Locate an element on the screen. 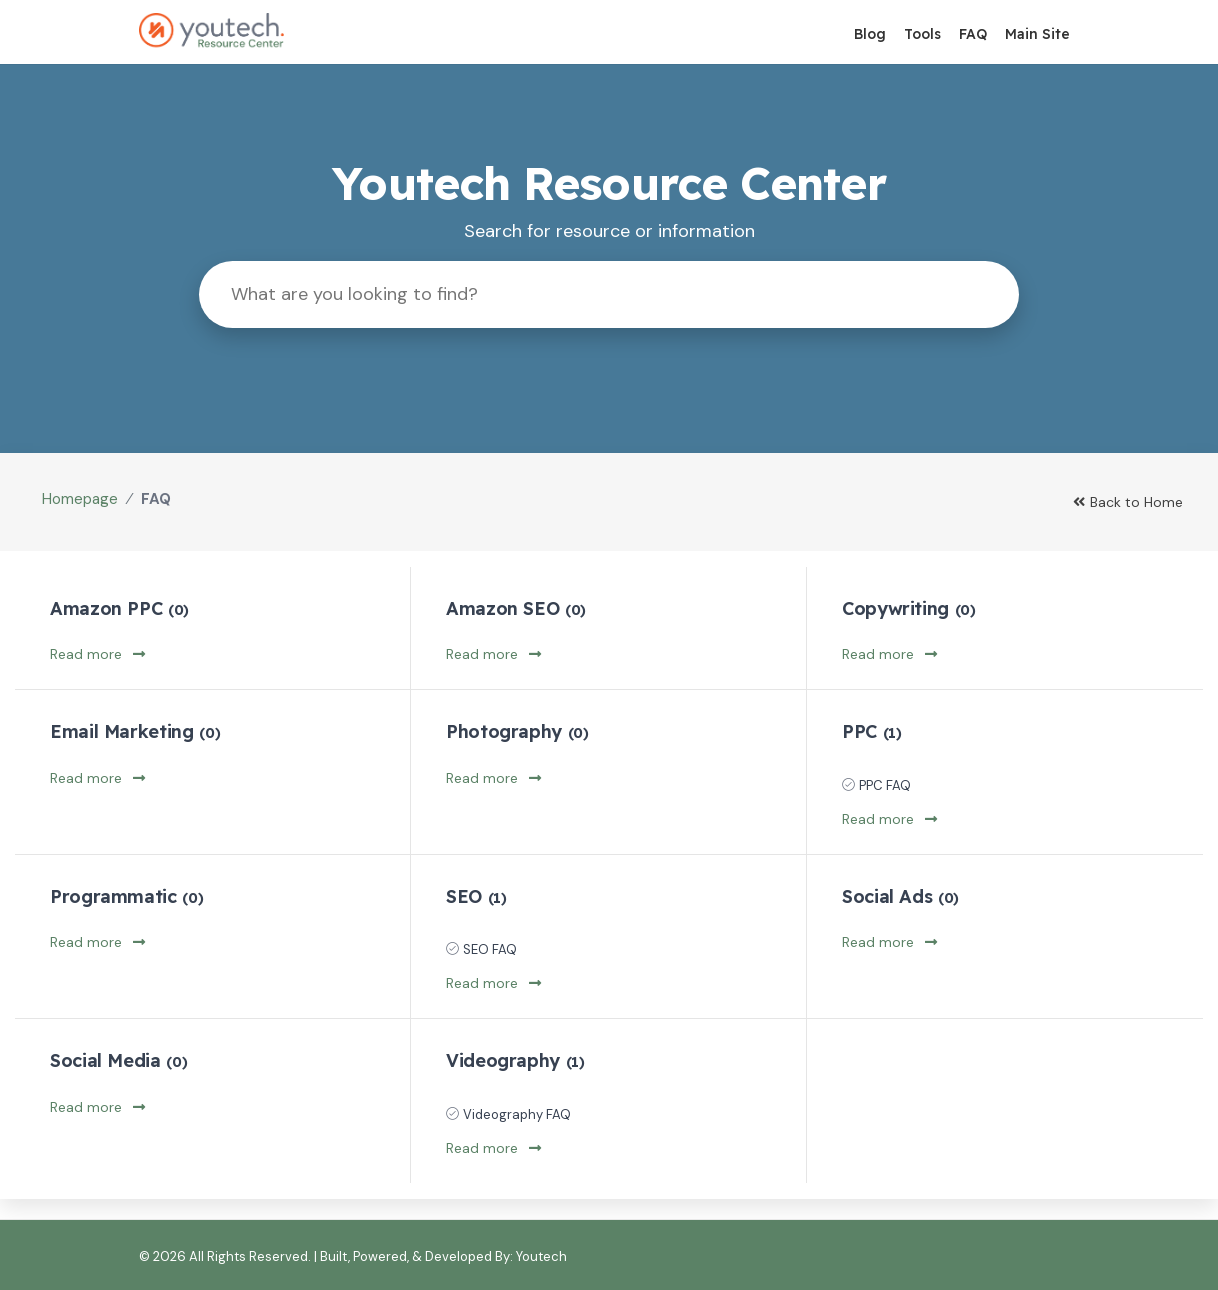  Programmatic is located at coordinates (126, 896).